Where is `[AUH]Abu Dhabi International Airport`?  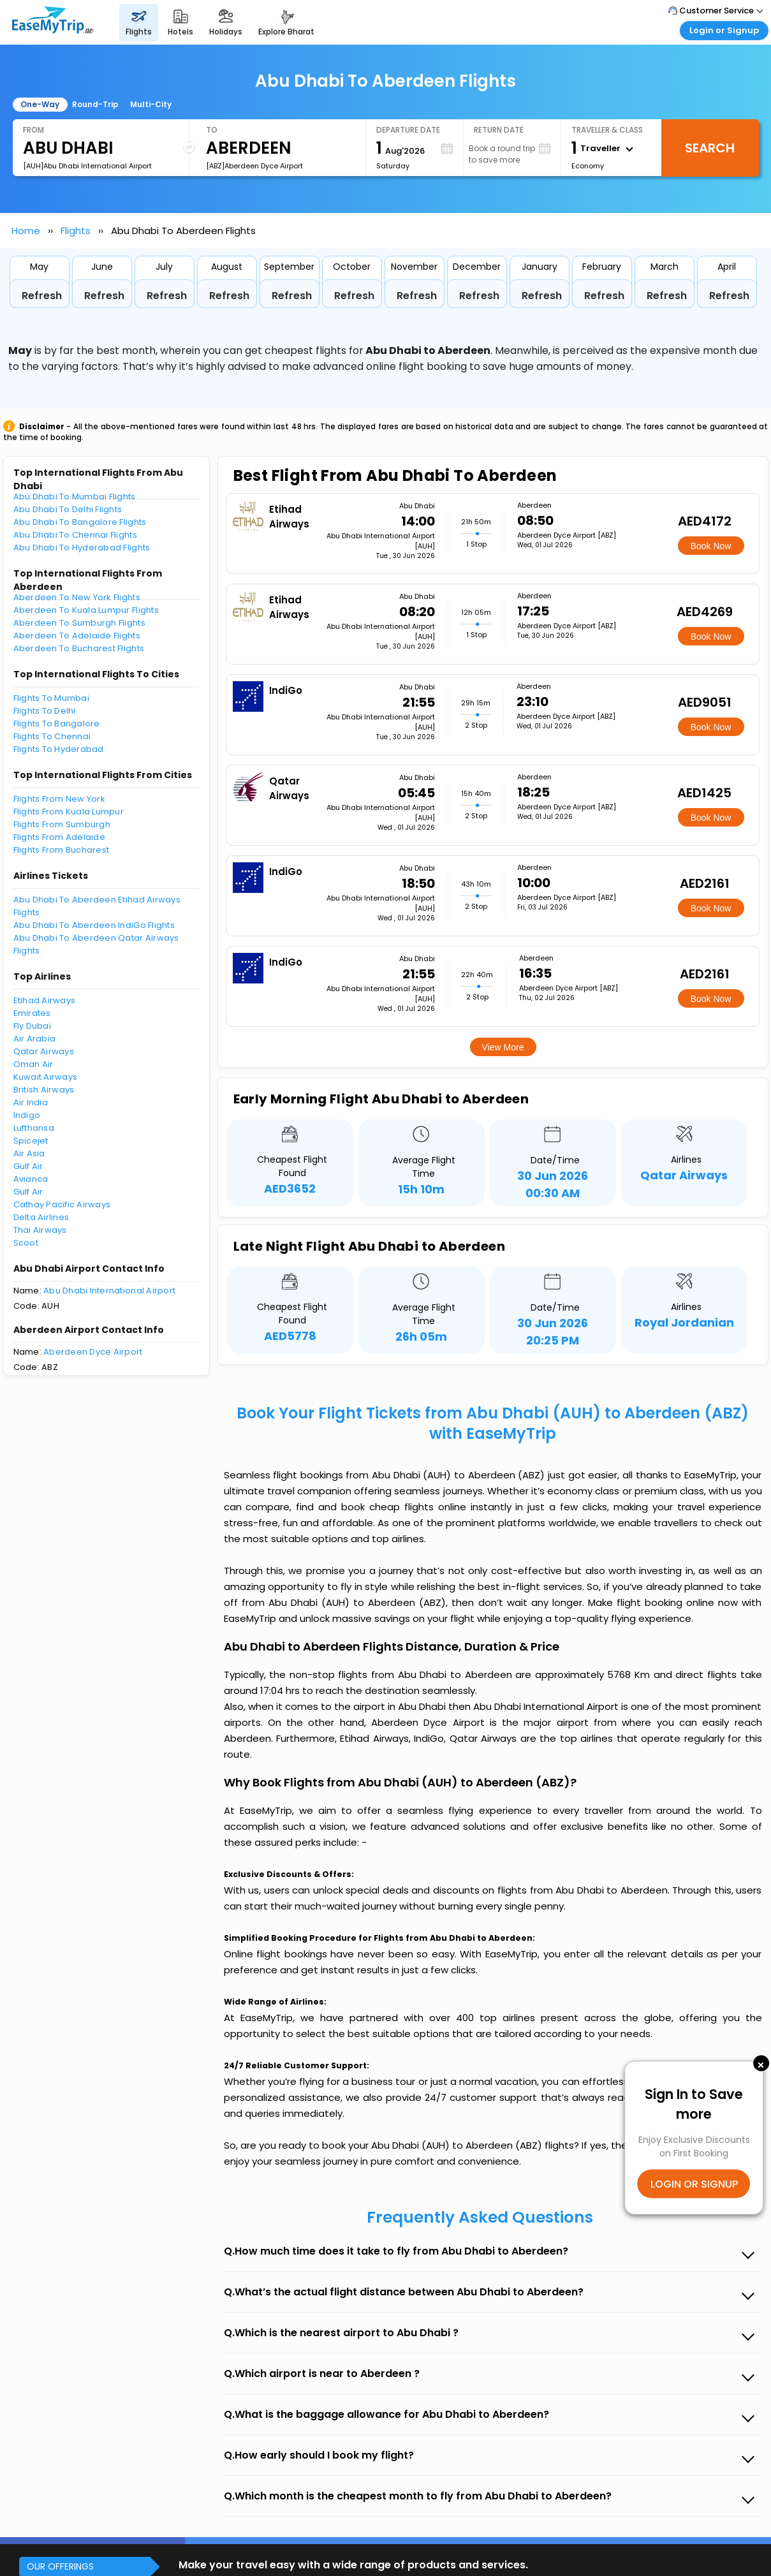 [AUH]Abu Dhabi International Airport is located at coordinates (87, 166).